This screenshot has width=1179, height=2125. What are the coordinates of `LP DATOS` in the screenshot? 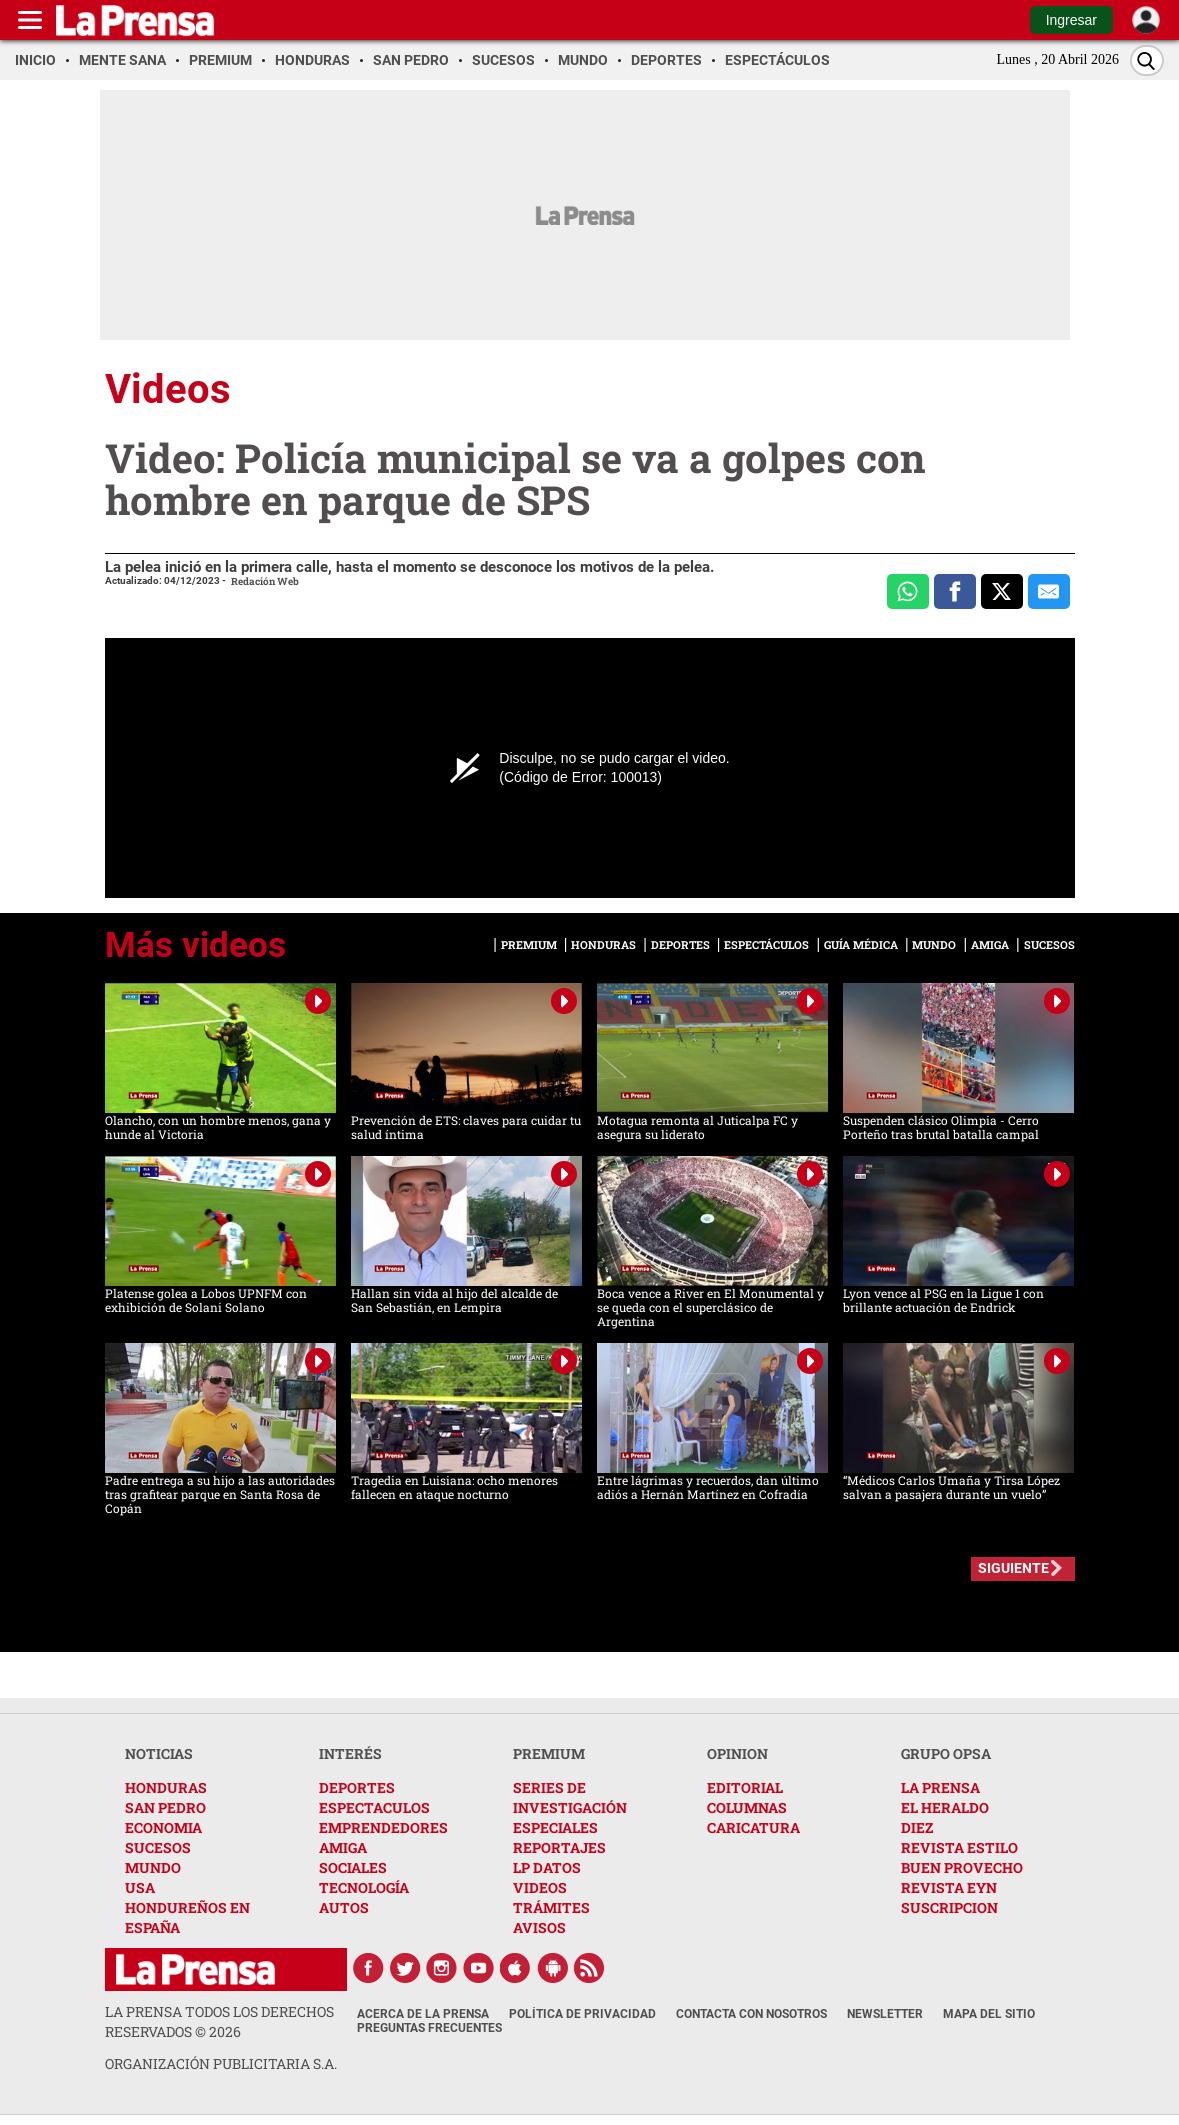 It's located at (547, 1867).